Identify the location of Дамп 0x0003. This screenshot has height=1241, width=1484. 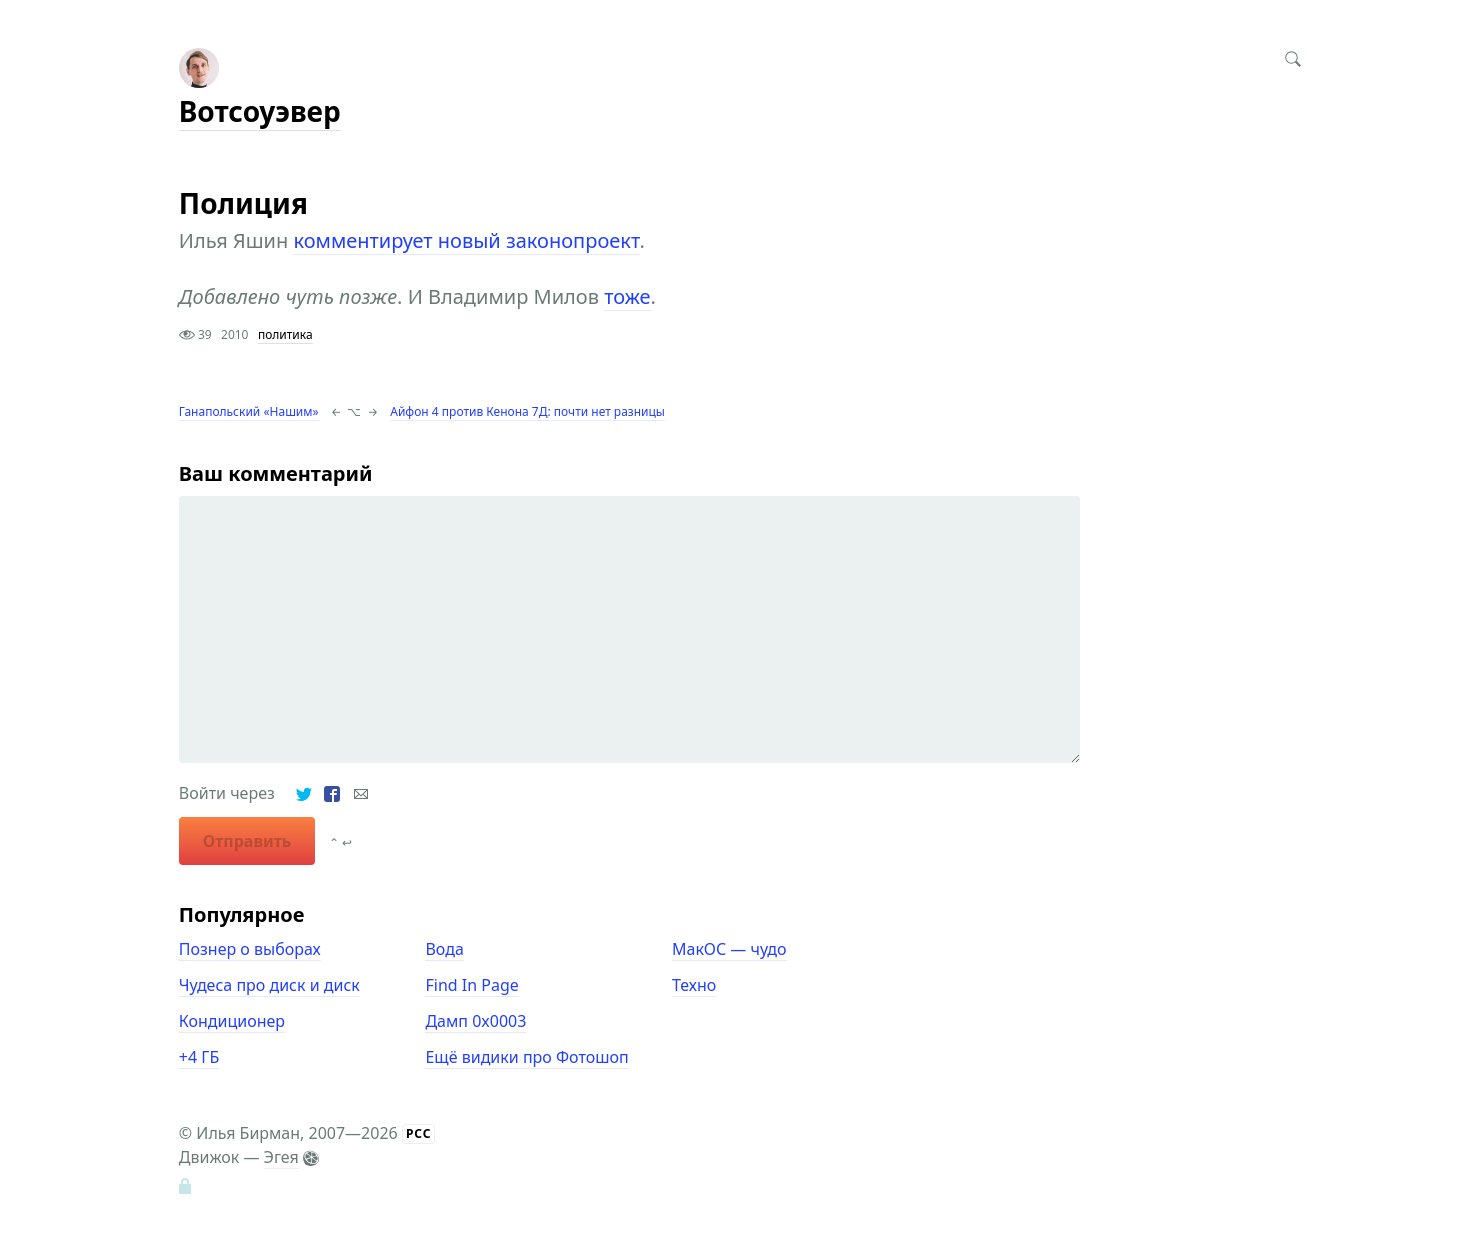
(475, 1021).